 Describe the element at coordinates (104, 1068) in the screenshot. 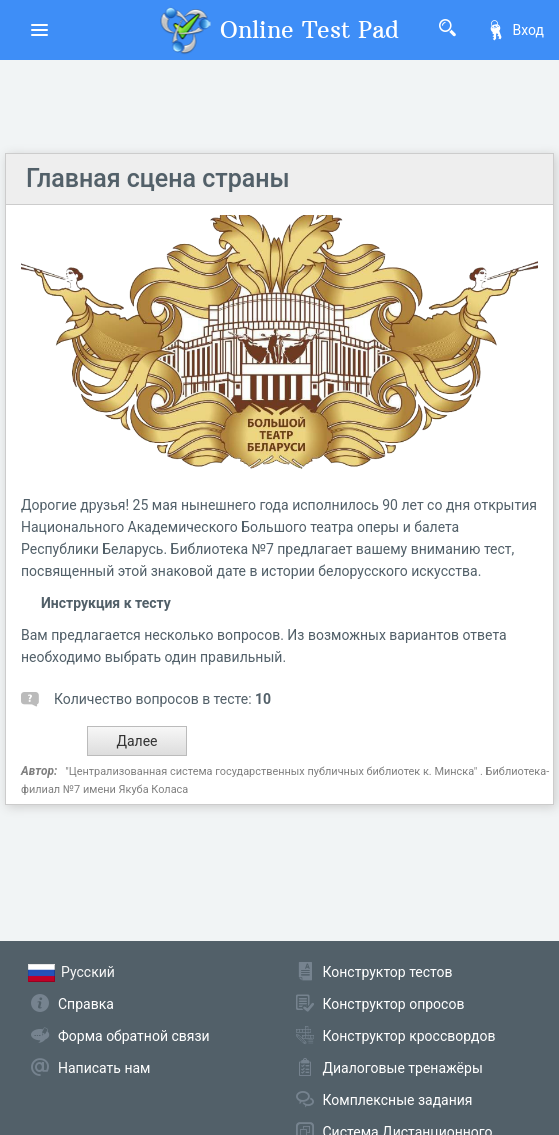

I see `Написать нам` at that location.